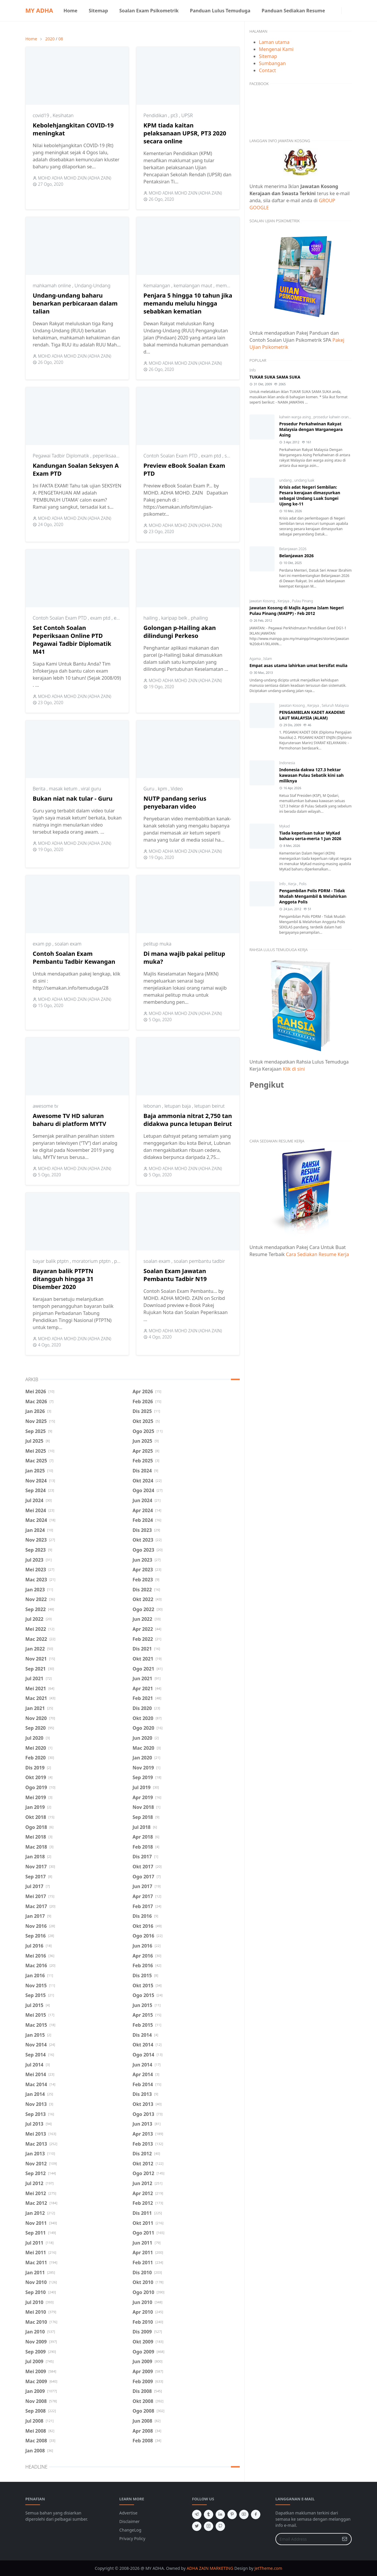  I want to click on Sitemap, so click(268, 56).